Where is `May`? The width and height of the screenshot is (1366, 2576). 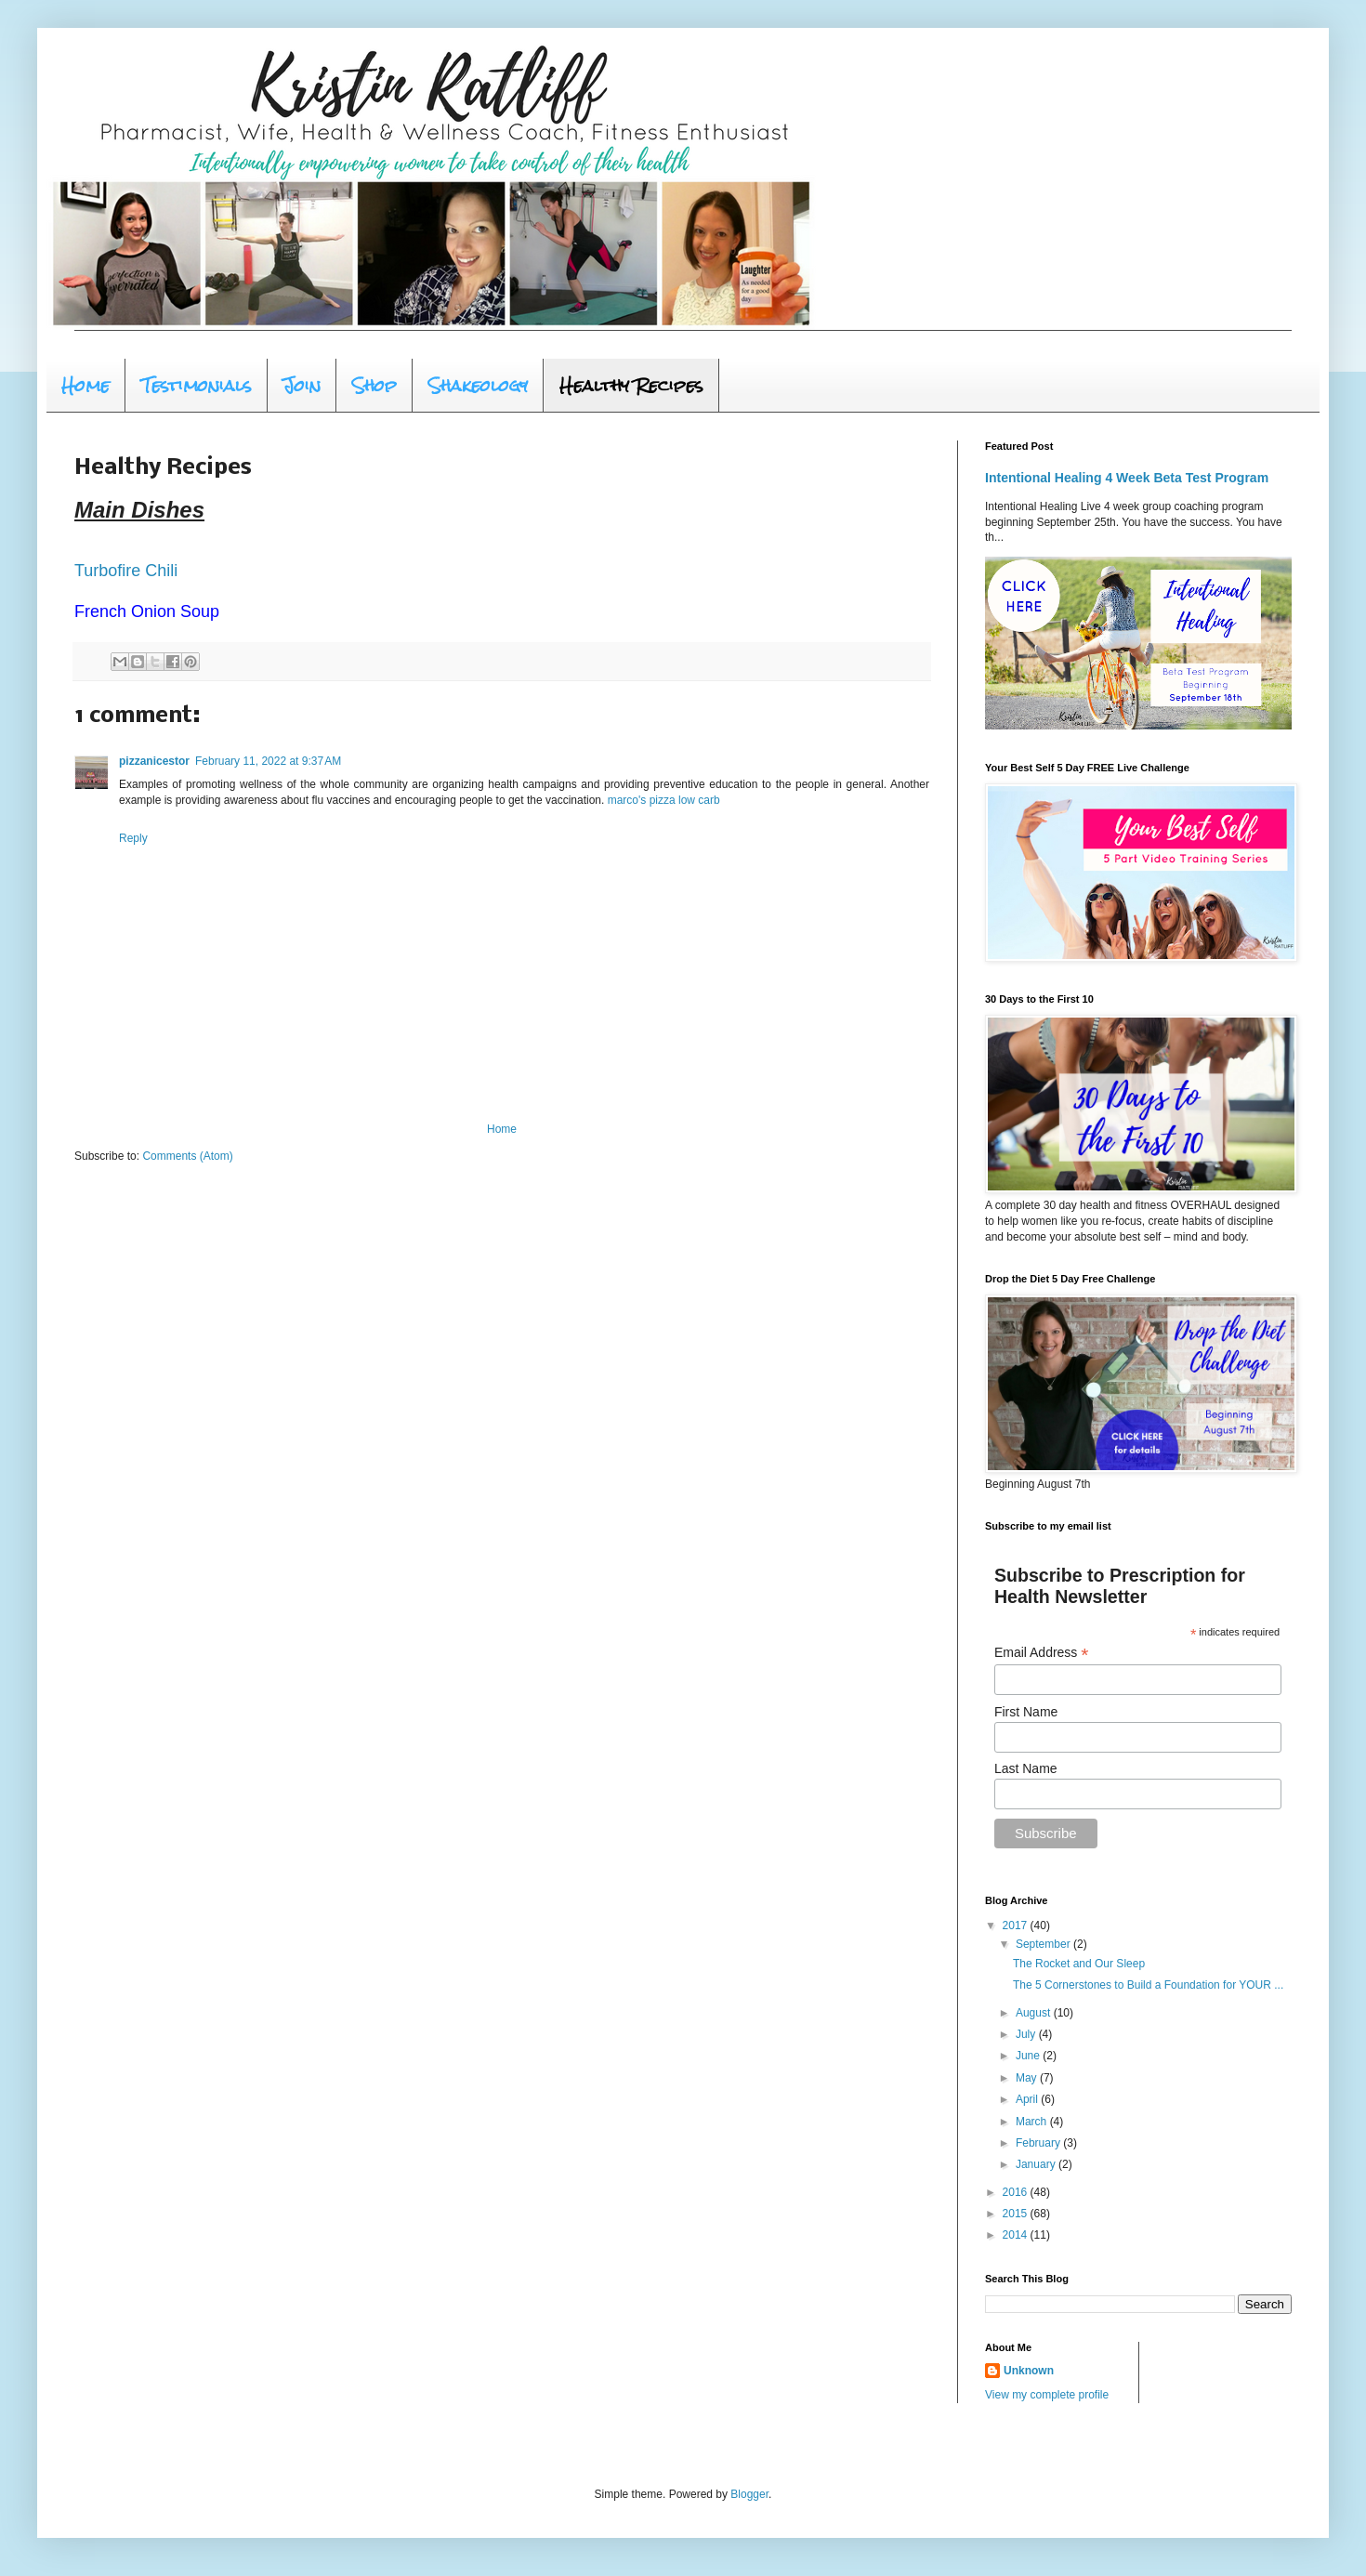 May is located at coordinates (1028, 2077).